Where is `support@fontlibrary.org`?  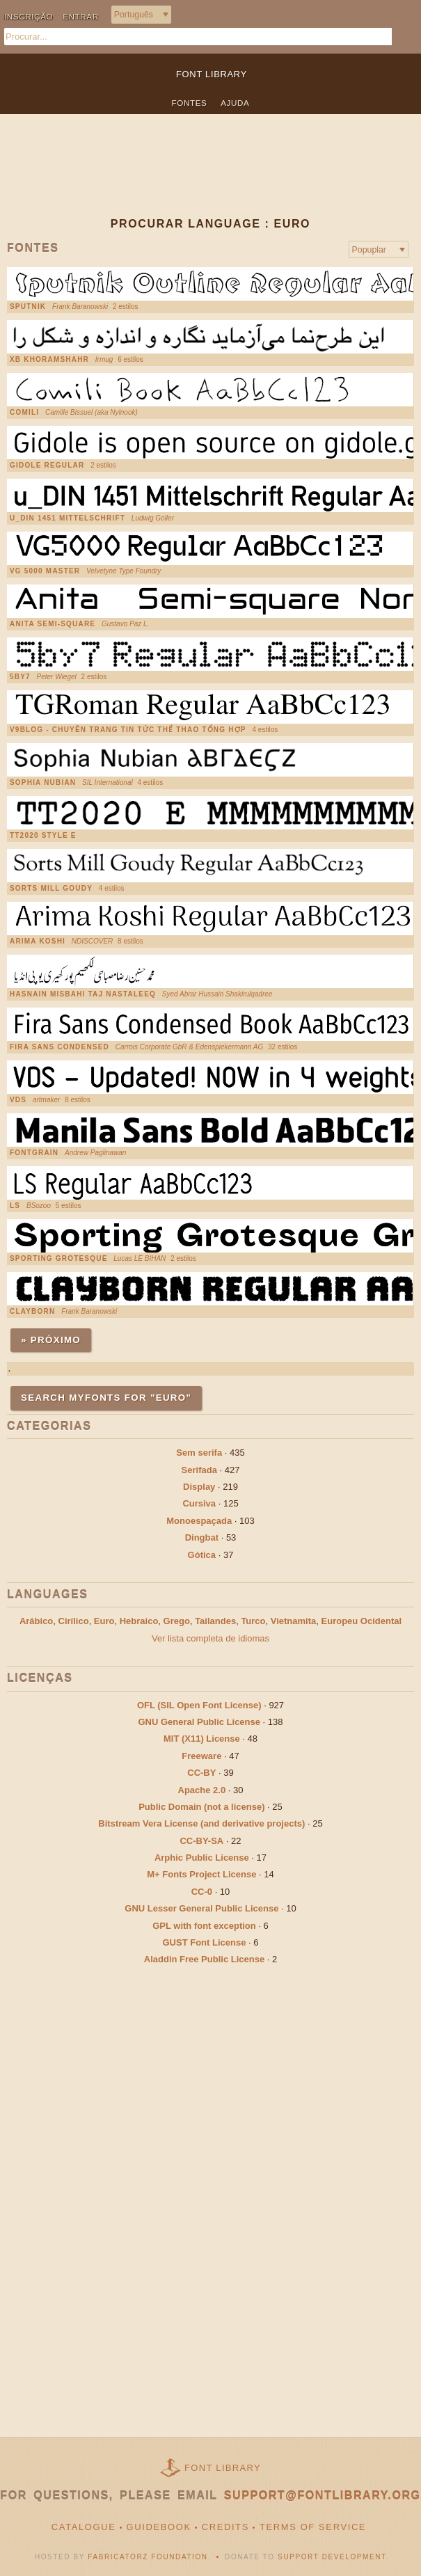
support@fontlibrary.org is located at coordinates (322, 2496).